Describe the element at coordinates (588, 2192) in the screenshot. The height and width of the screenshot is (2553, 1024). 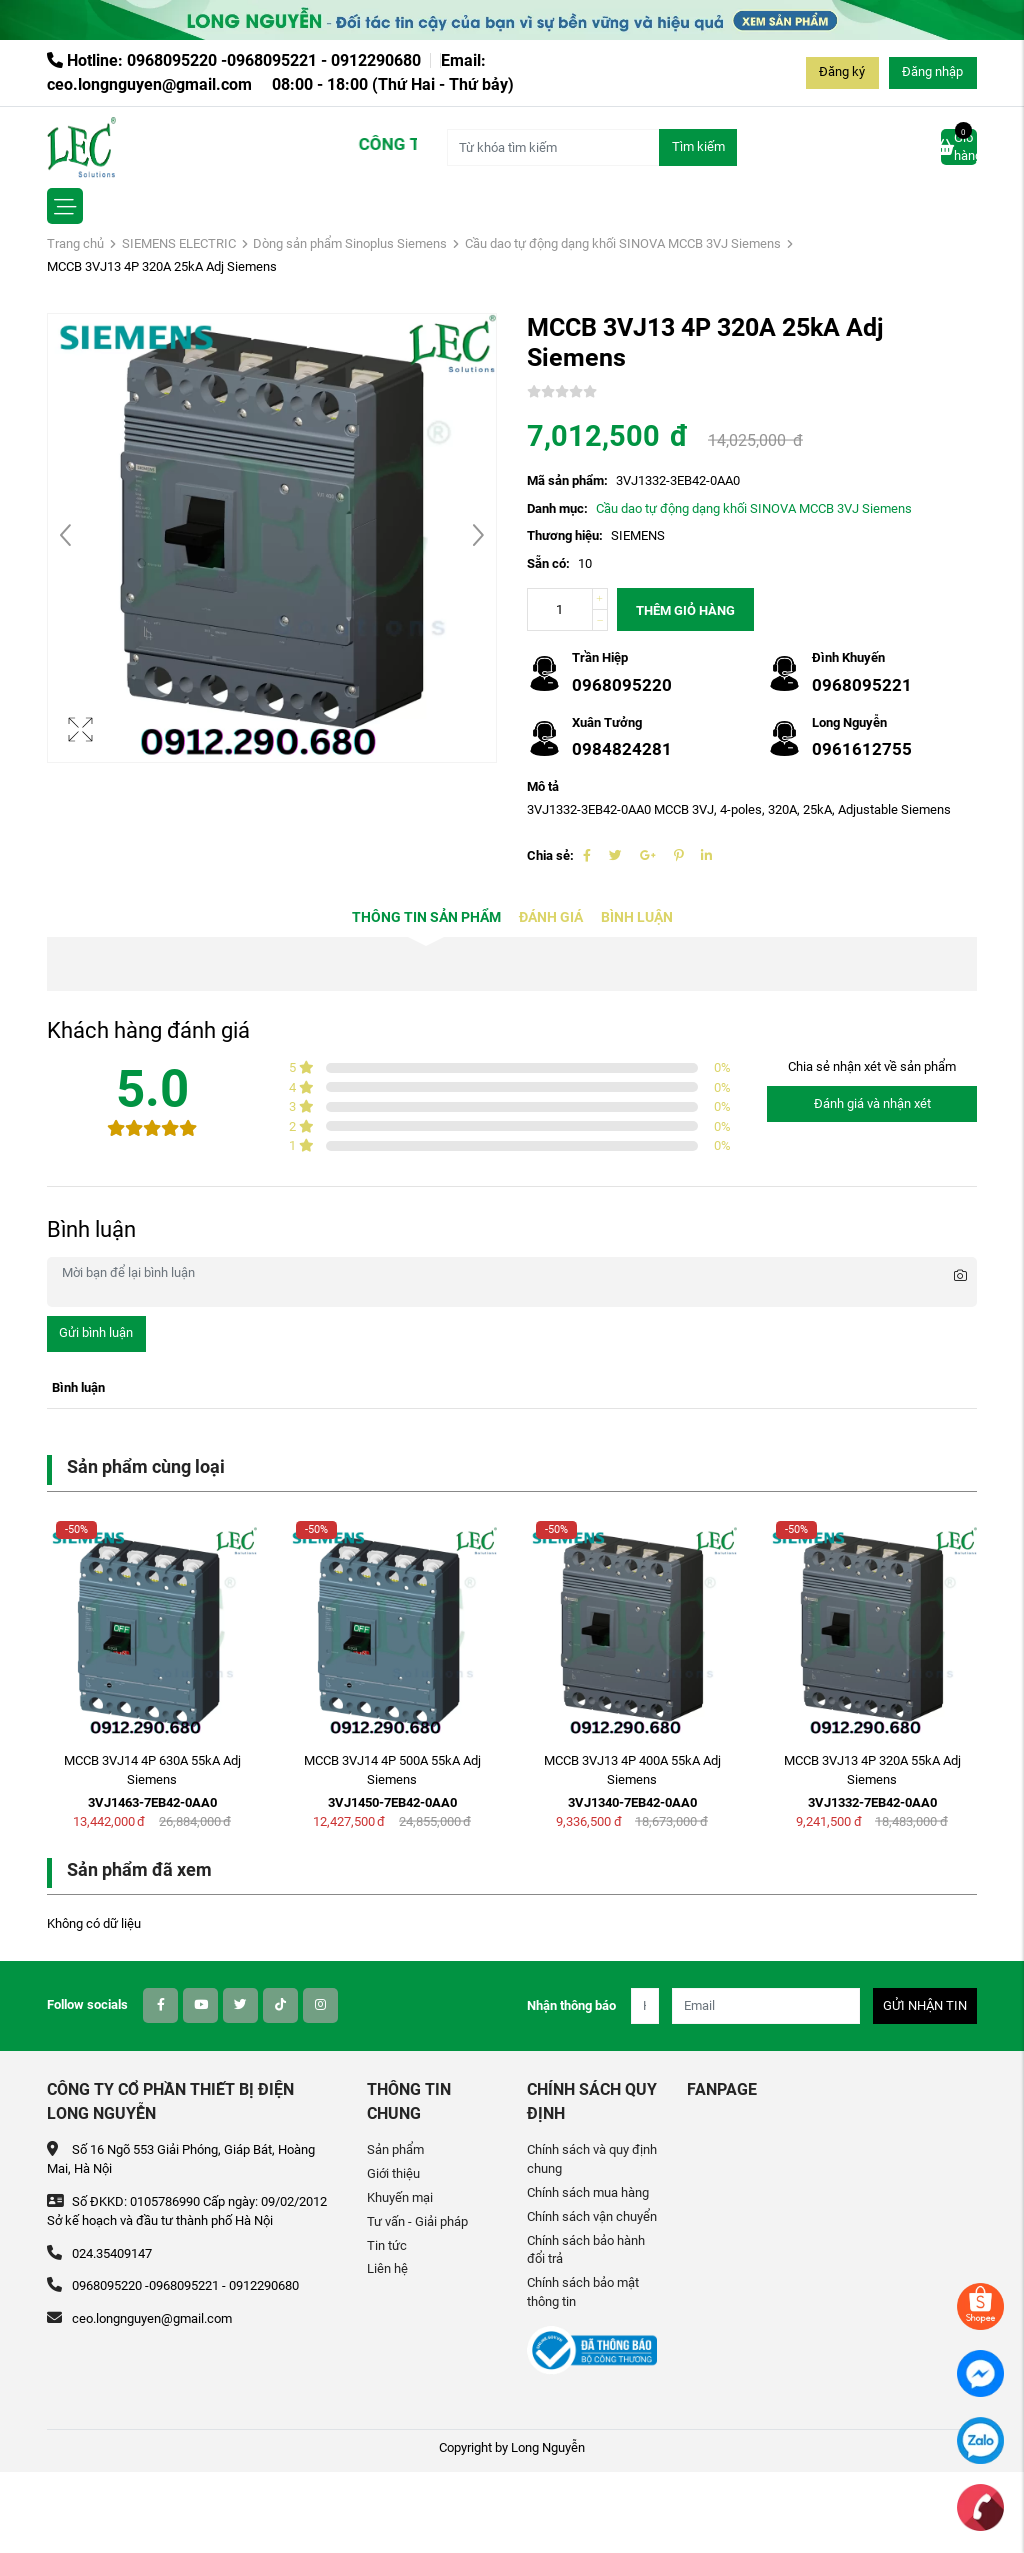
I see `Chính sách mua hàng` at that location.